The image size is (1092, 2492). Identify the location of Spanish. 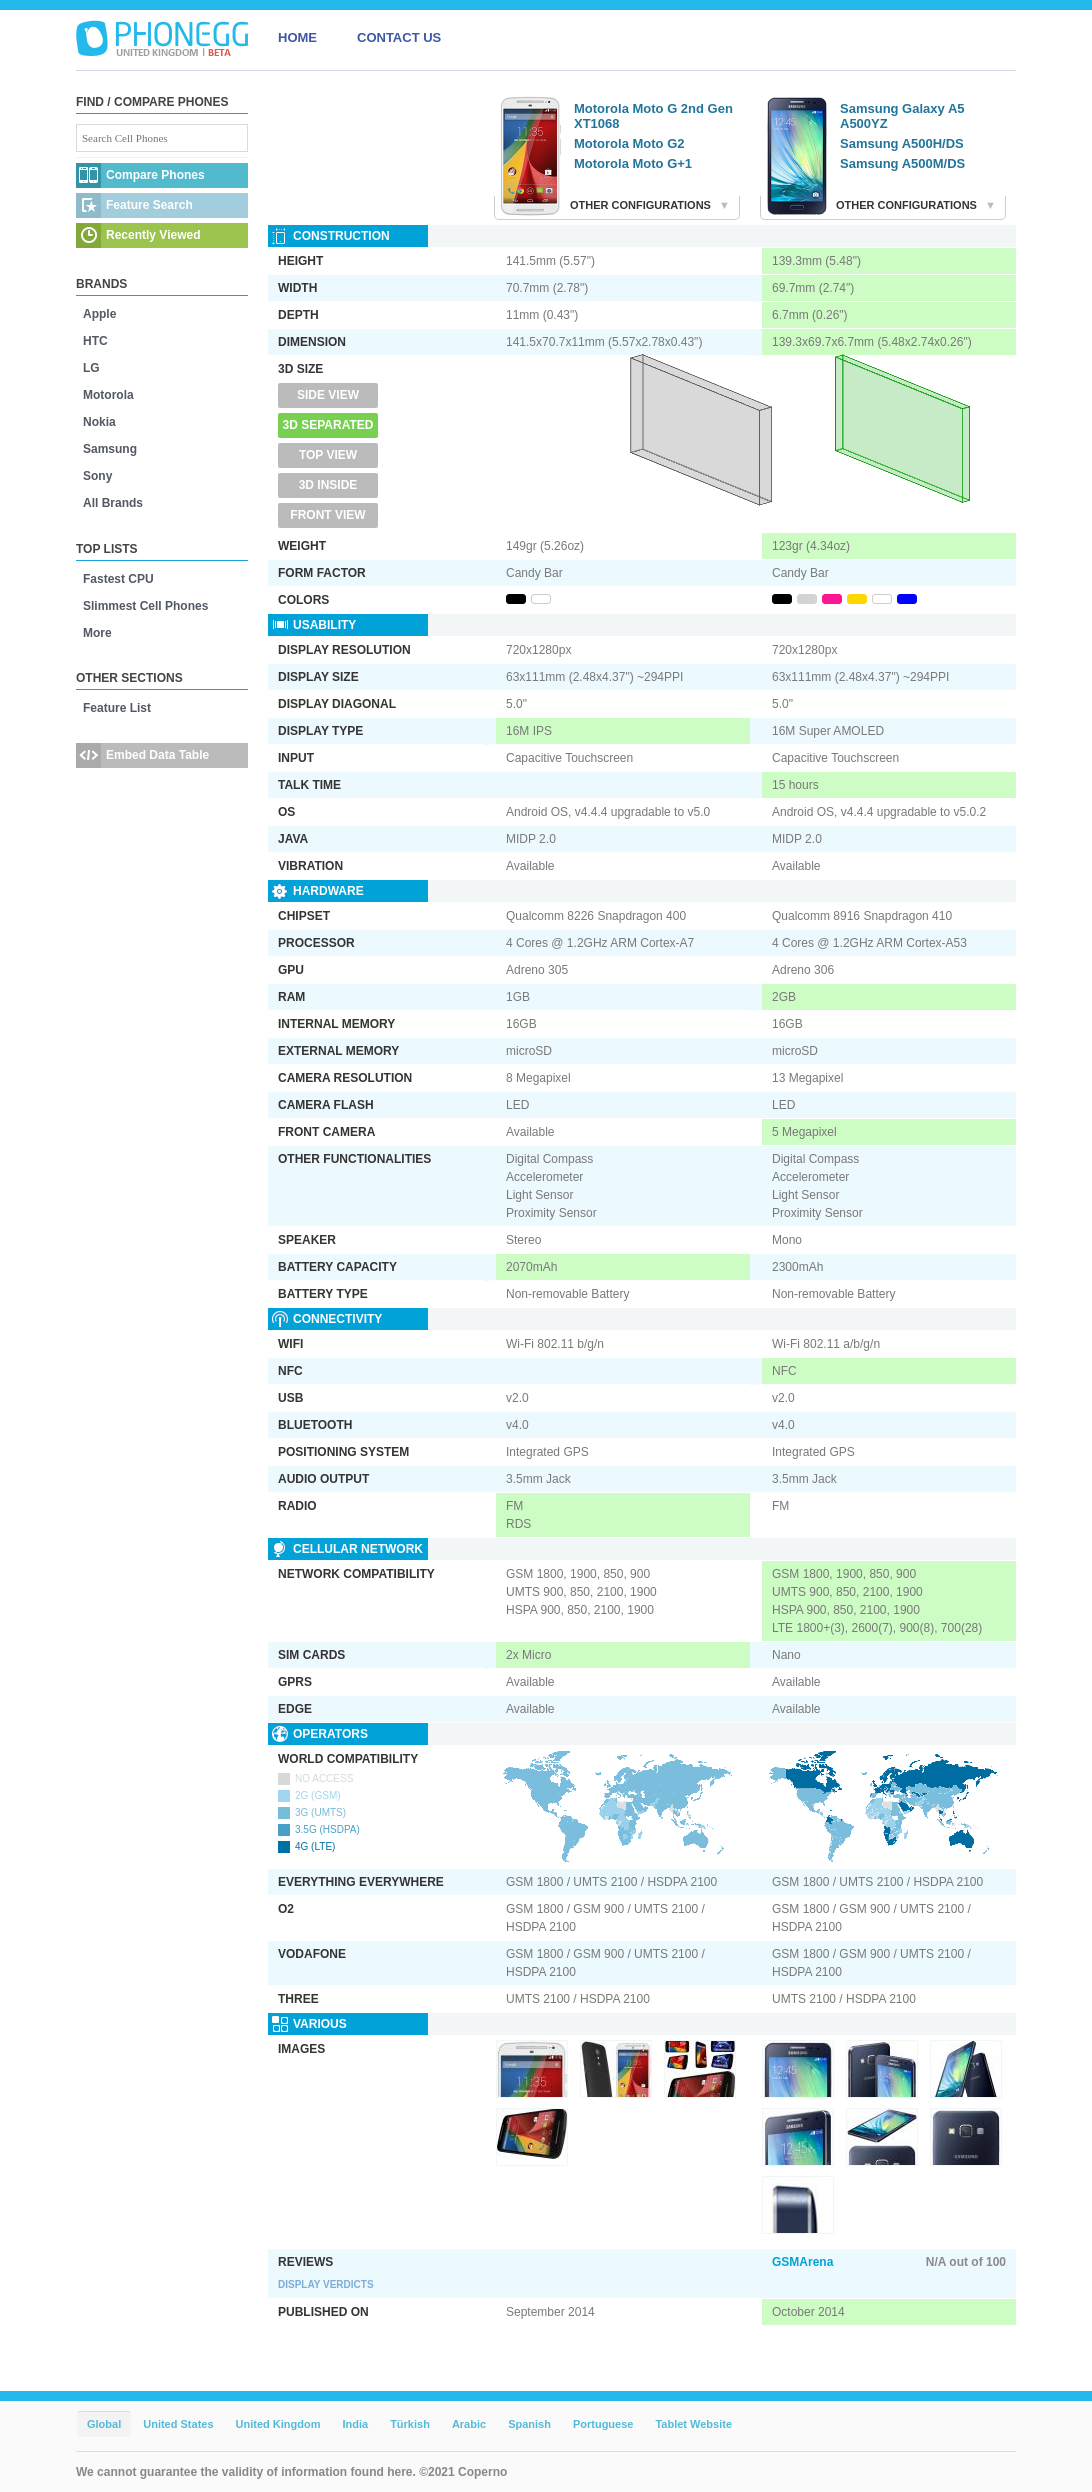
(529, 2424).